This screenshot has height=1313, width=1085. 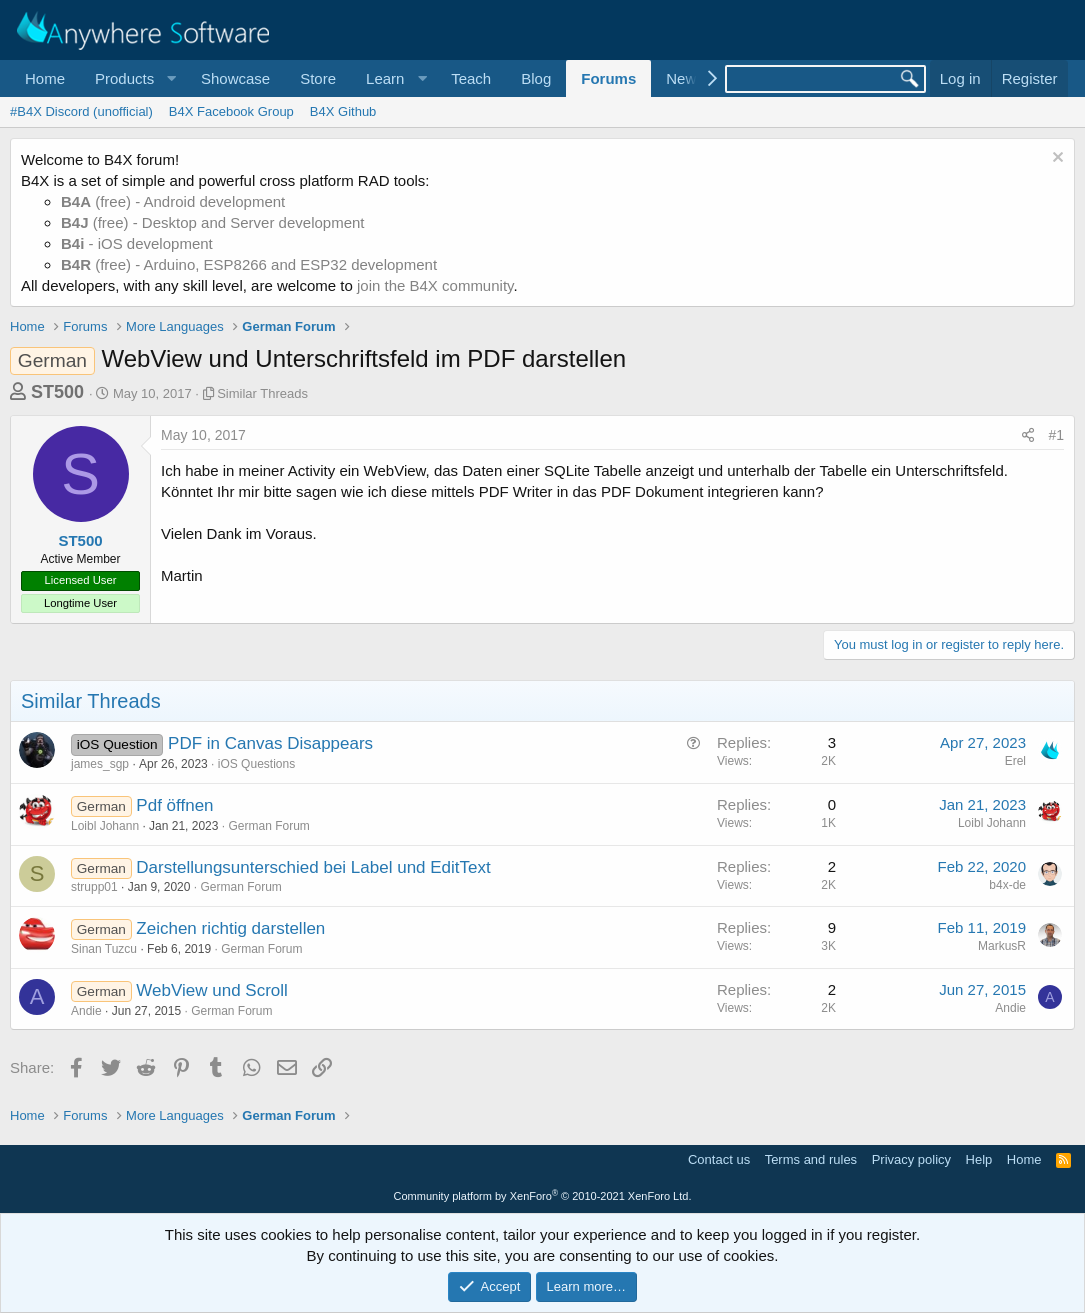 What do you see at coordinates (230, 928) in the screenshot?
I see `Zeichen richtig darstellen` at bounding box center [230, 928].